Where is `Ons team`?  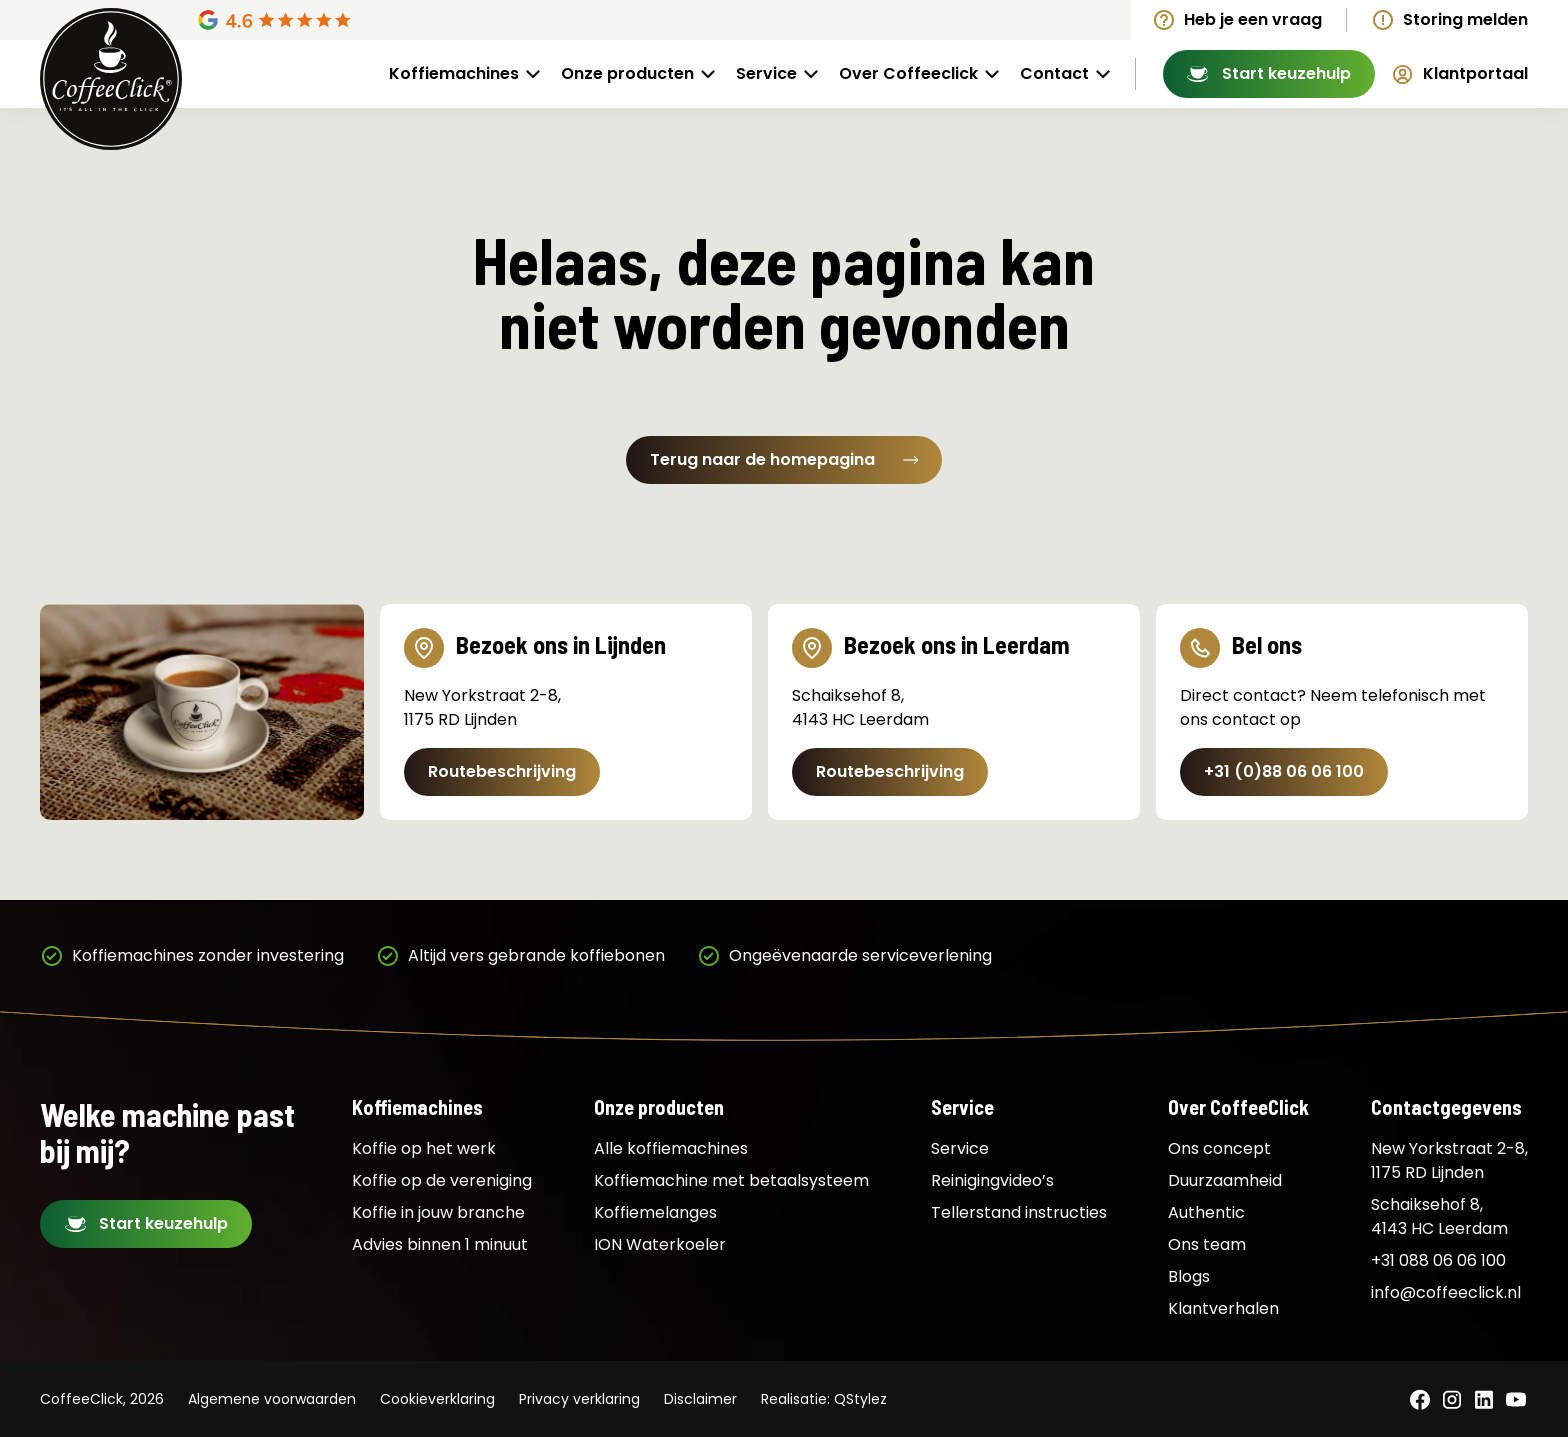
Ons team is located at coordinates (1207, 1244).